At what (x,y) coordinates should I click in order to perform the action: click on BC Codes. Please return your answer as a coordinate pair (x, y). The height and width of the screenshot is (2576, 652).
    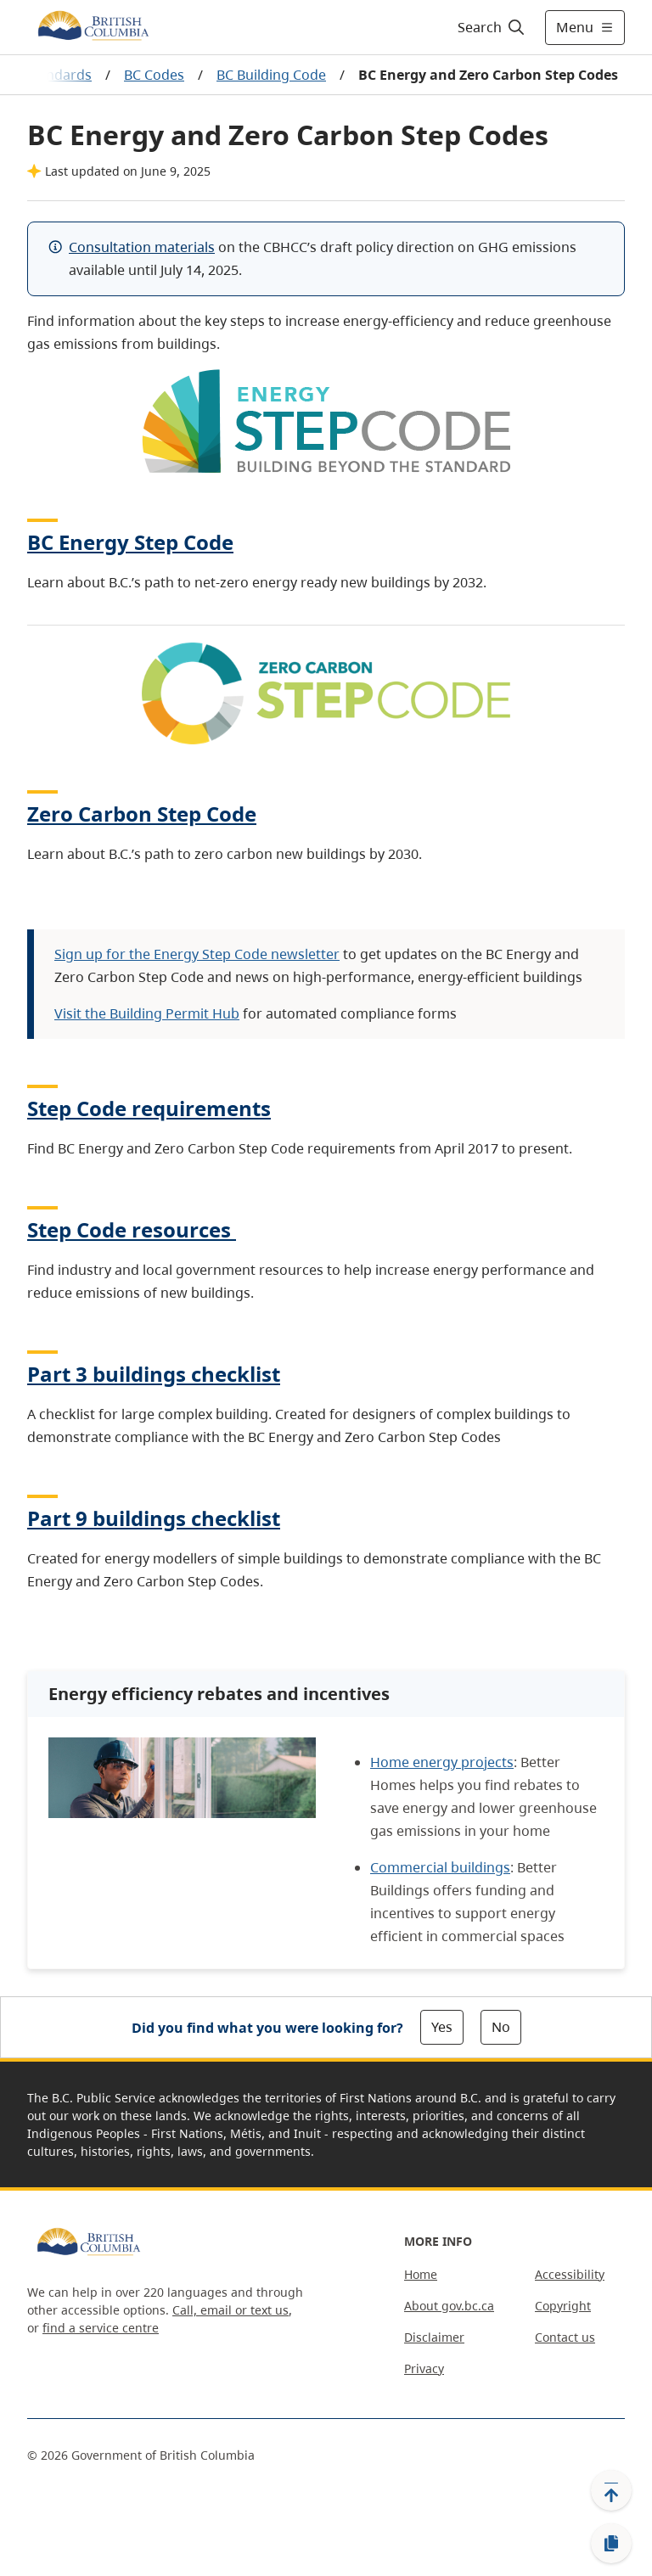
    Looking at the image, I should click on (154, 74).